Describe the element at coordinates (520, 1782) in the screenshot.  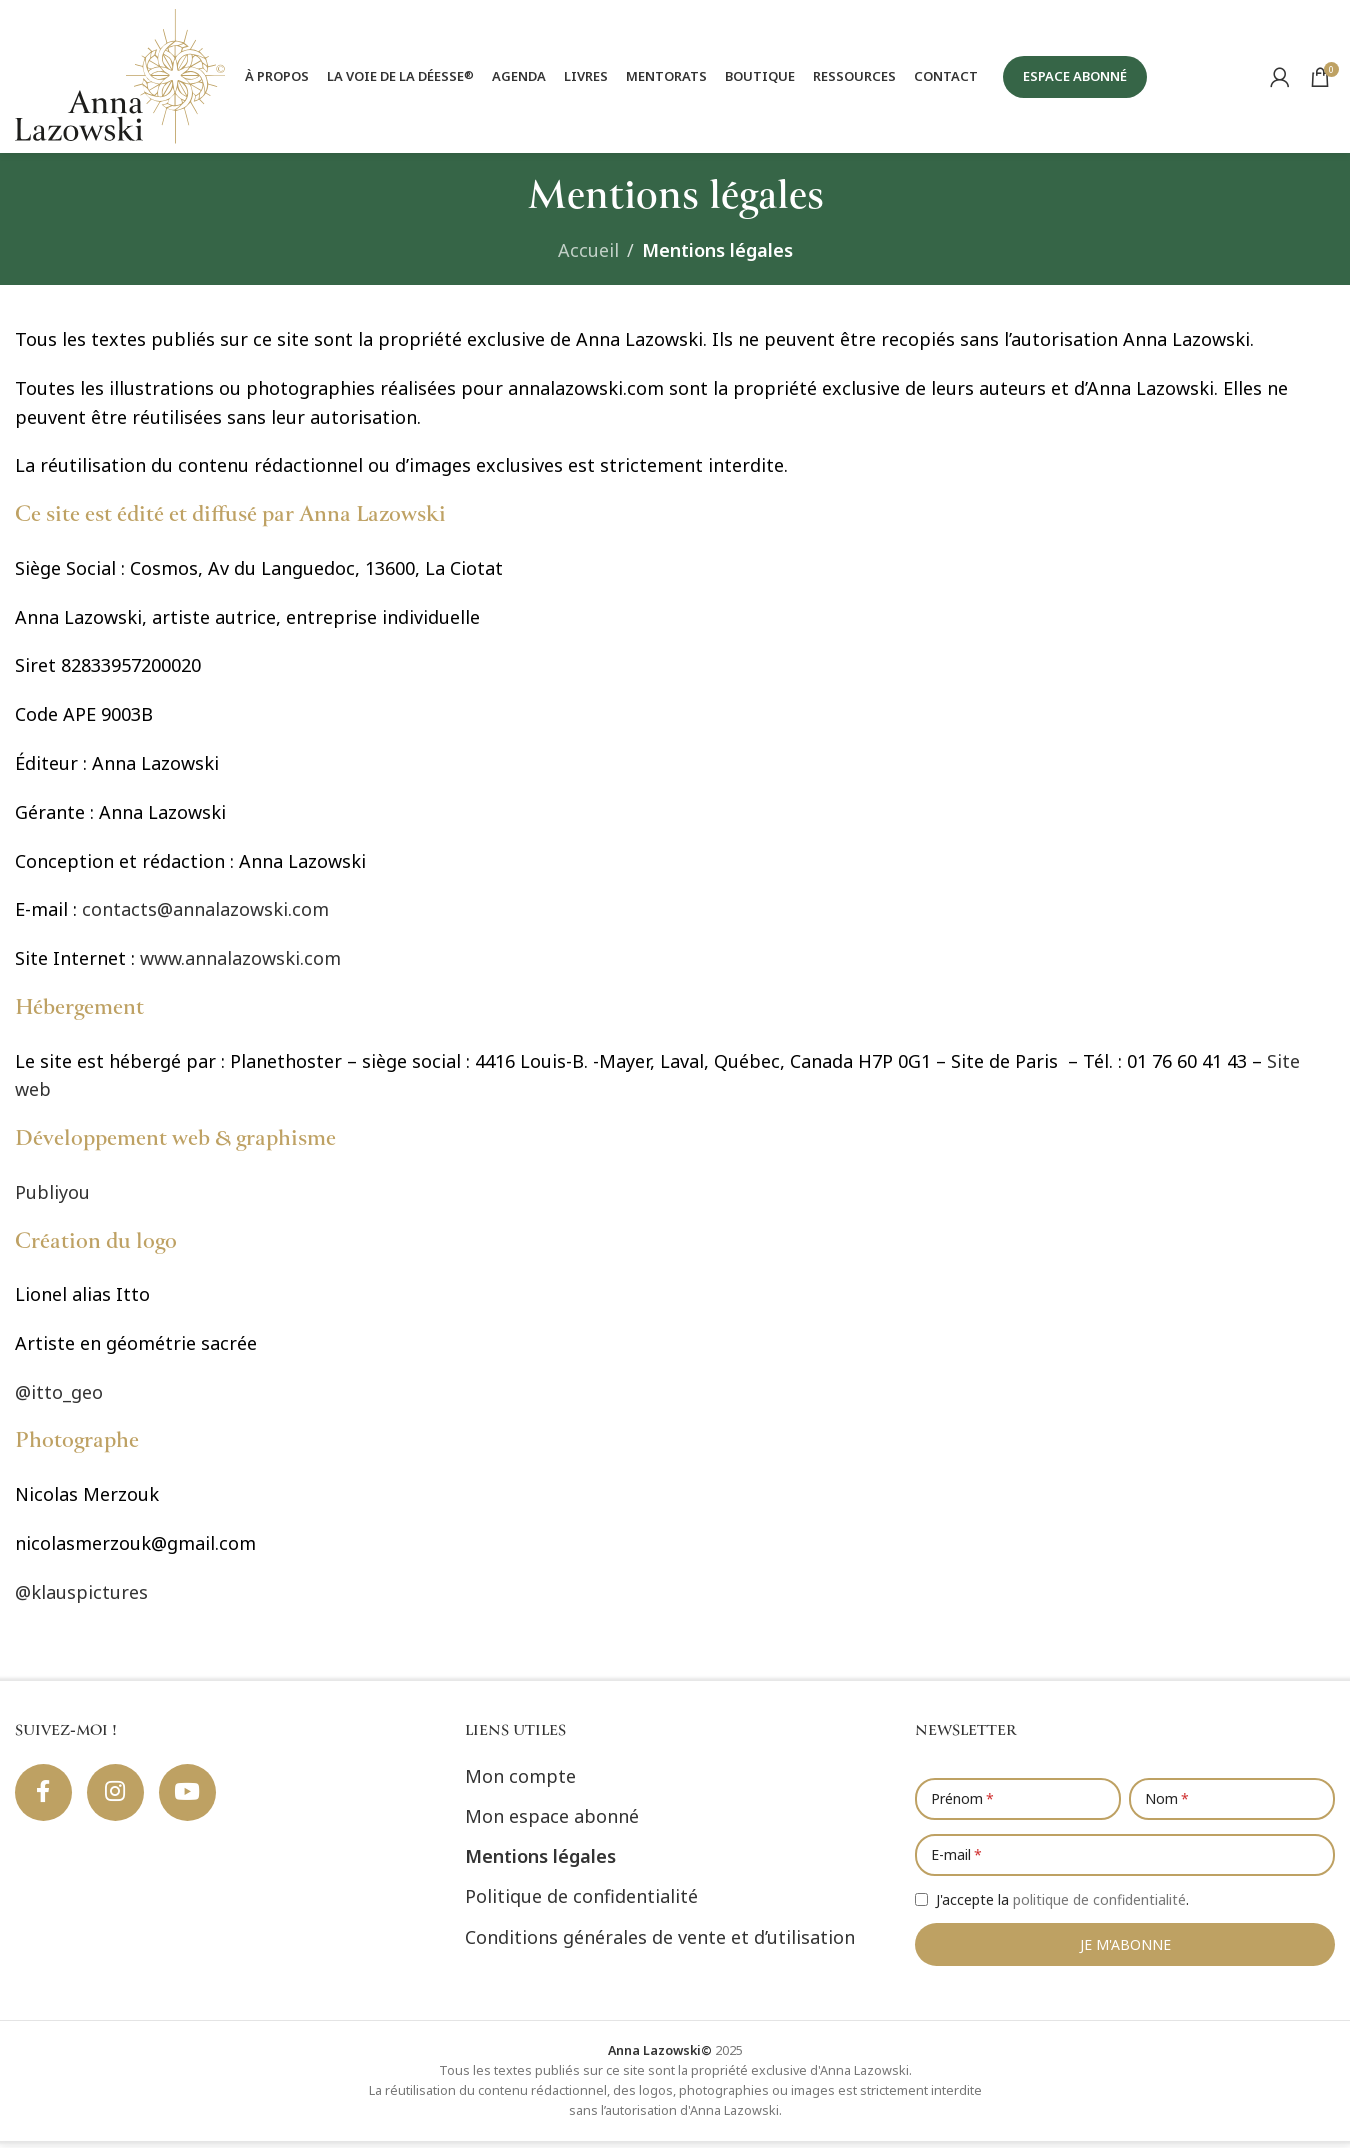
I see `Mon compte` at that location.